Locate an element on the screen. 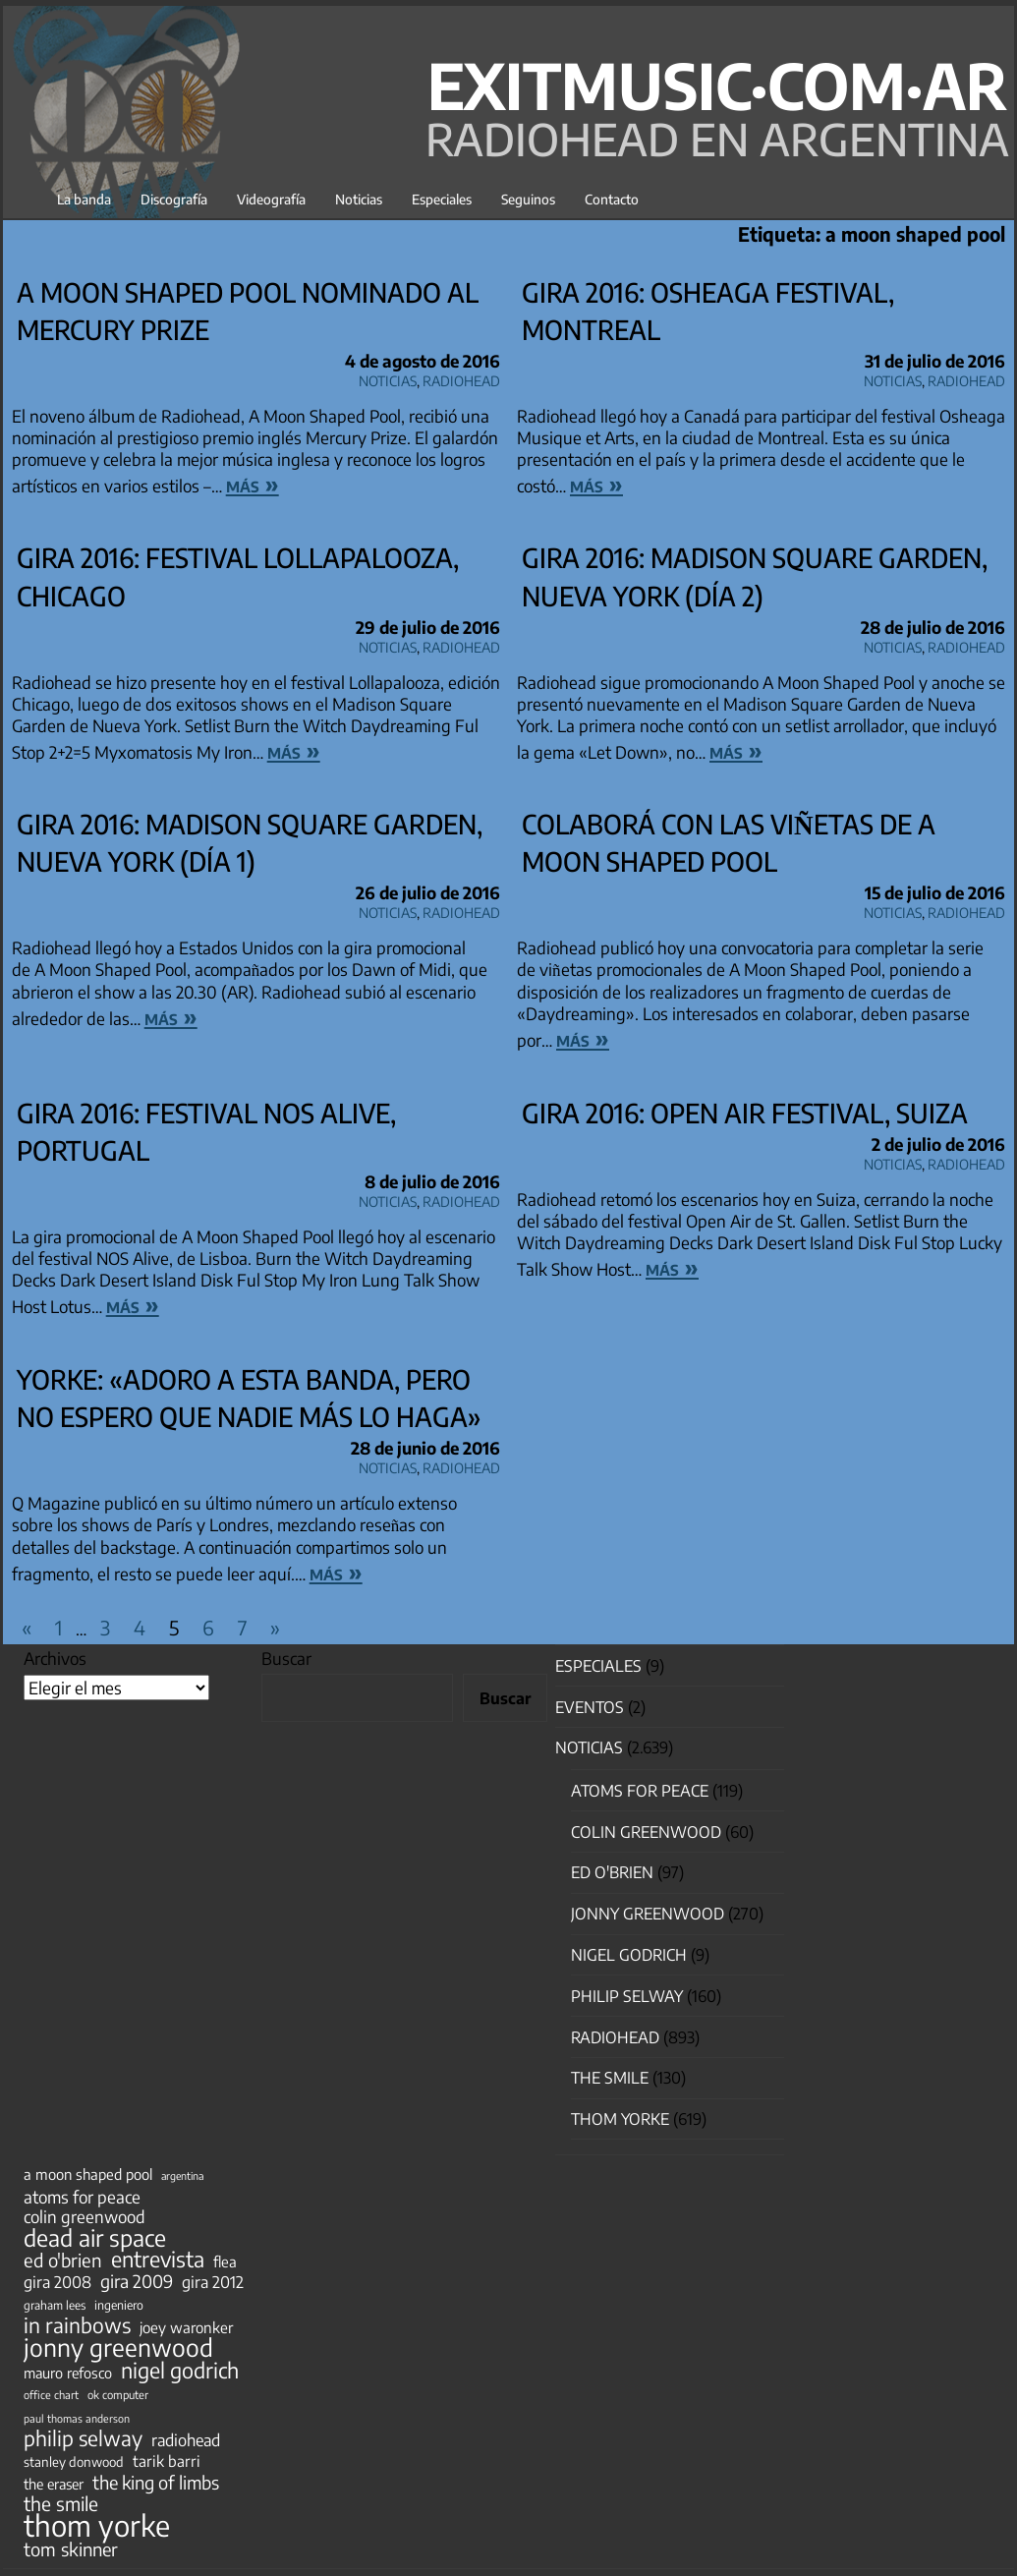 The width and height of the screenshot is (1017, 2576). Especiales is located at coordinates (442, 199).